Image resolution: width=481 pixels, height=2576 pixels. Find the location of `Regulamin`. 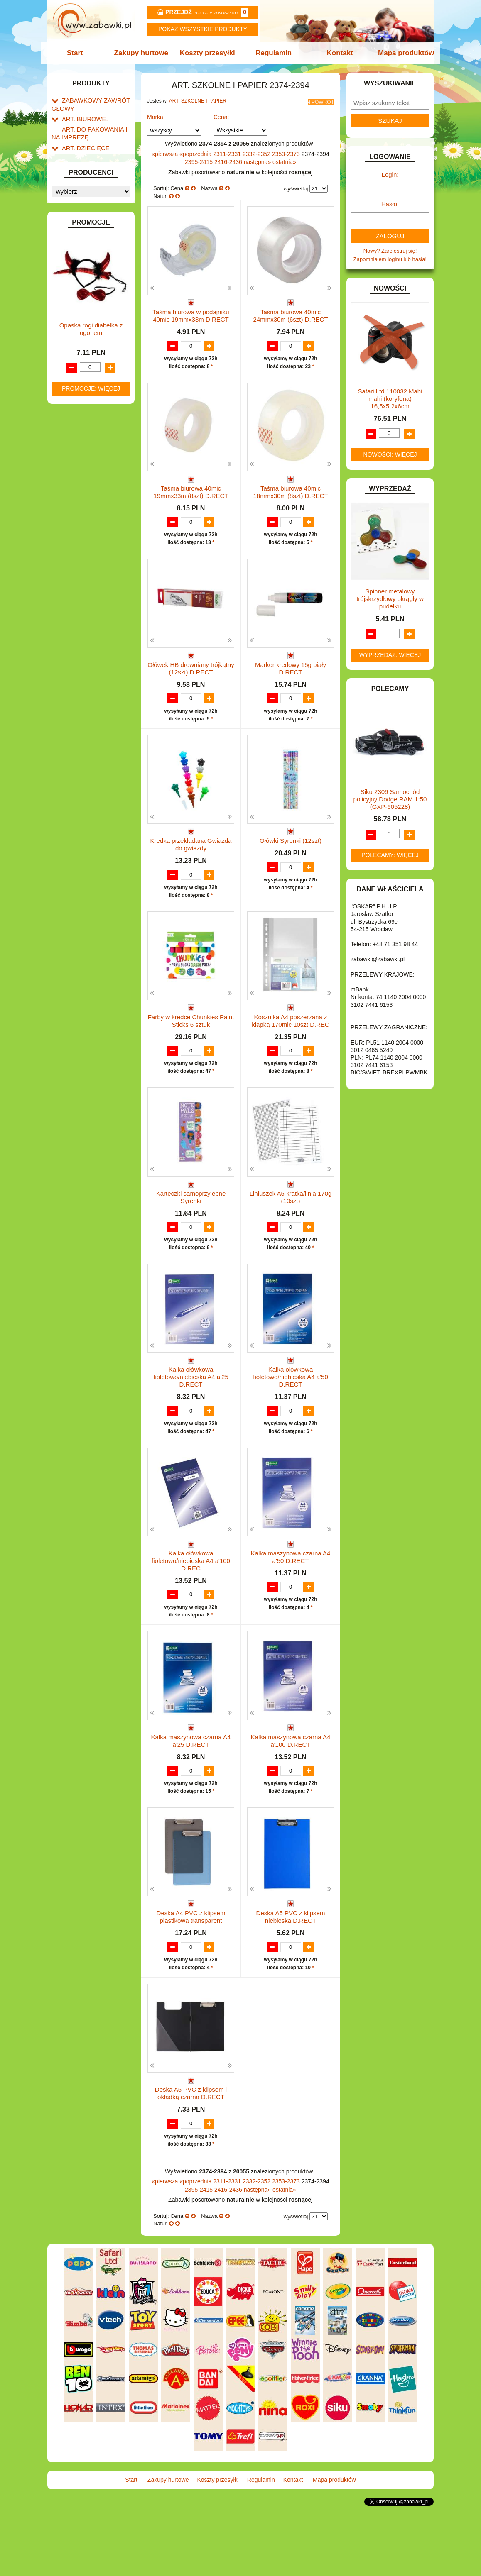

Regulamin is located at coordinates (273, 53).